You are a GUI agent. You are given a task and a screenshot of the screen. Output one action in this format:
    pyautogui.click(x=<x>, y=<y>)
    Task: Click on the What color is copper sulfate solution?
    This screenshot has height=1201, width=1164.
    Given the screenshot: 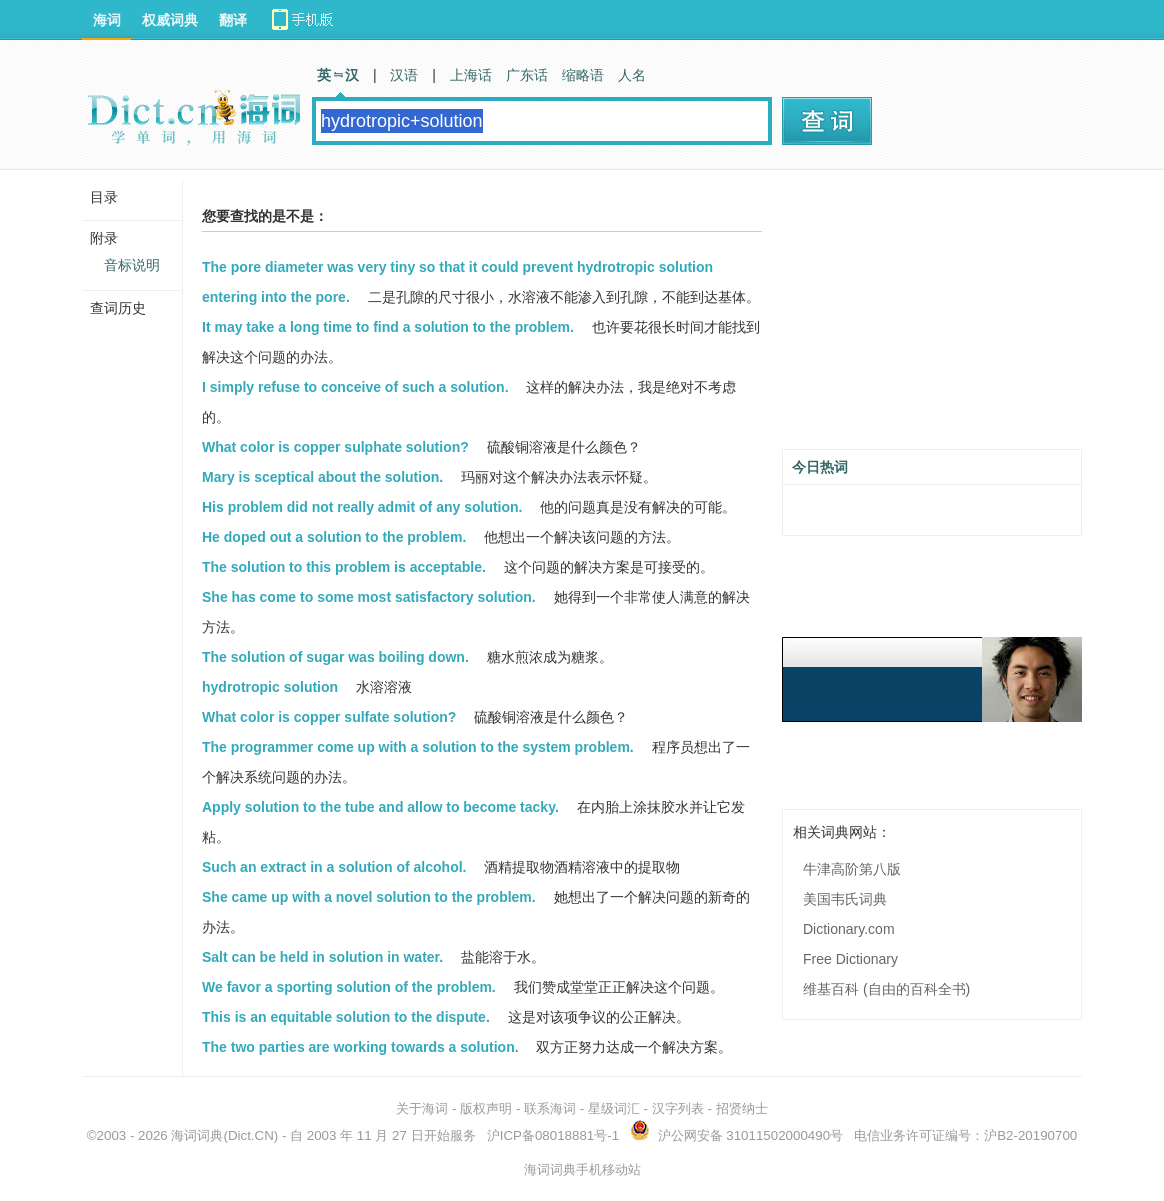 What is the action you would take?
    pyautogui.click(x=329, y=717)
    